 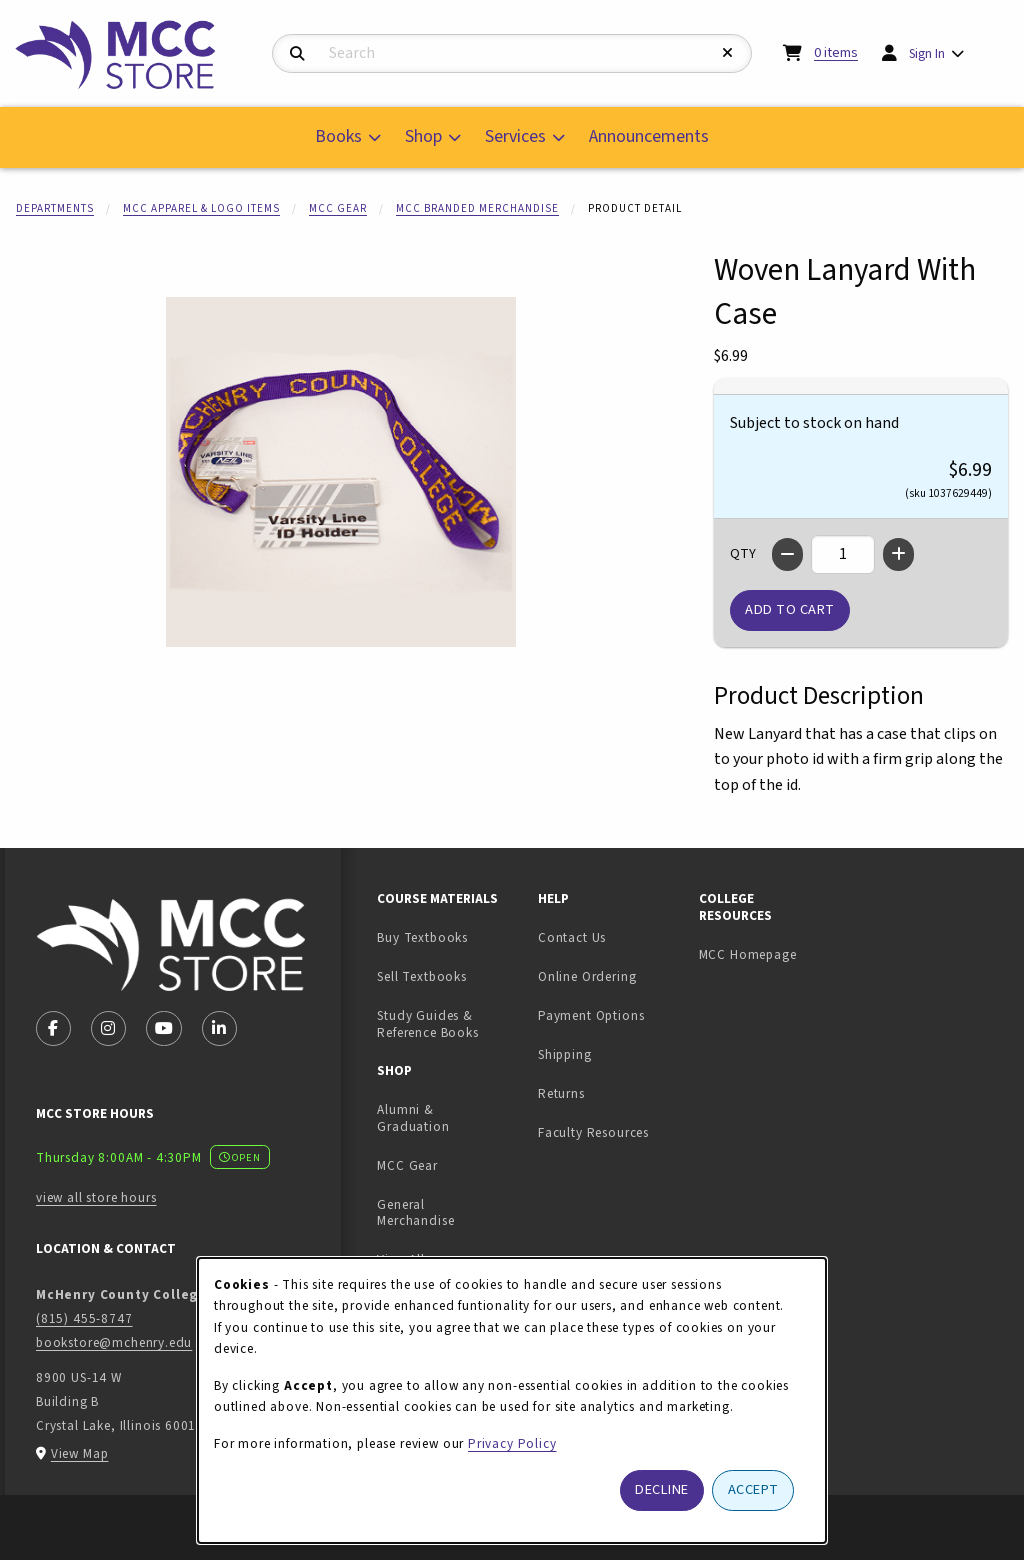 What do you see at coordinates (512, 1443) in the screenshot?
I see `Privacy Policy` at bounding box center [512, 1443].